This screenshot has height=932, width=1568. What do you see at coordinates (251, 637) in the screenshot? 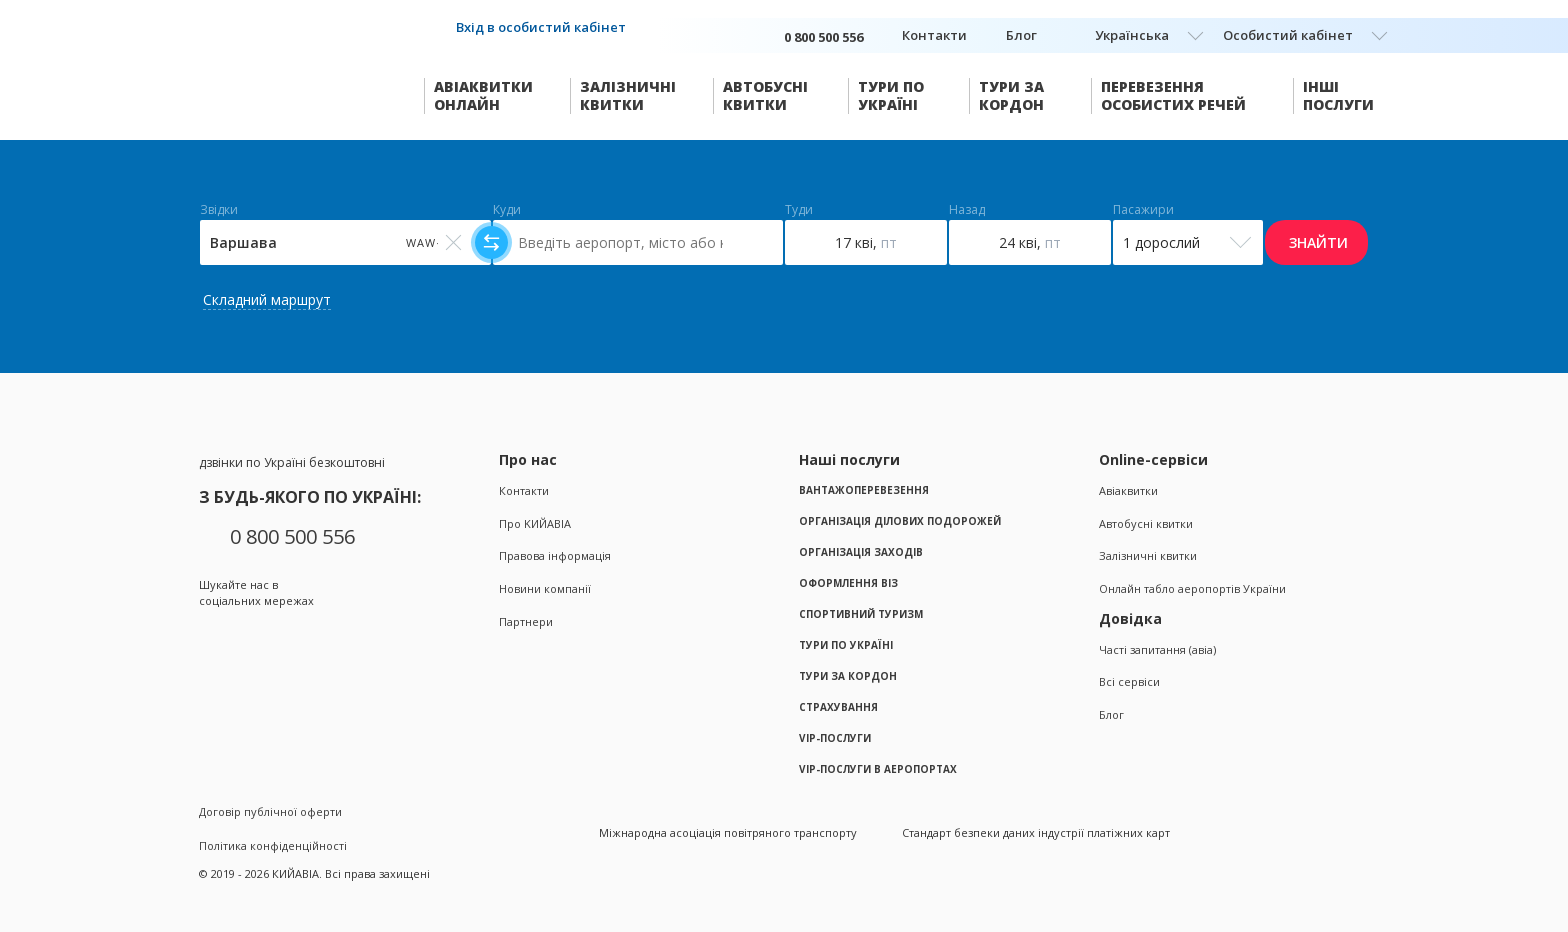
I see `Instagram` at bounding box center [251, 637].